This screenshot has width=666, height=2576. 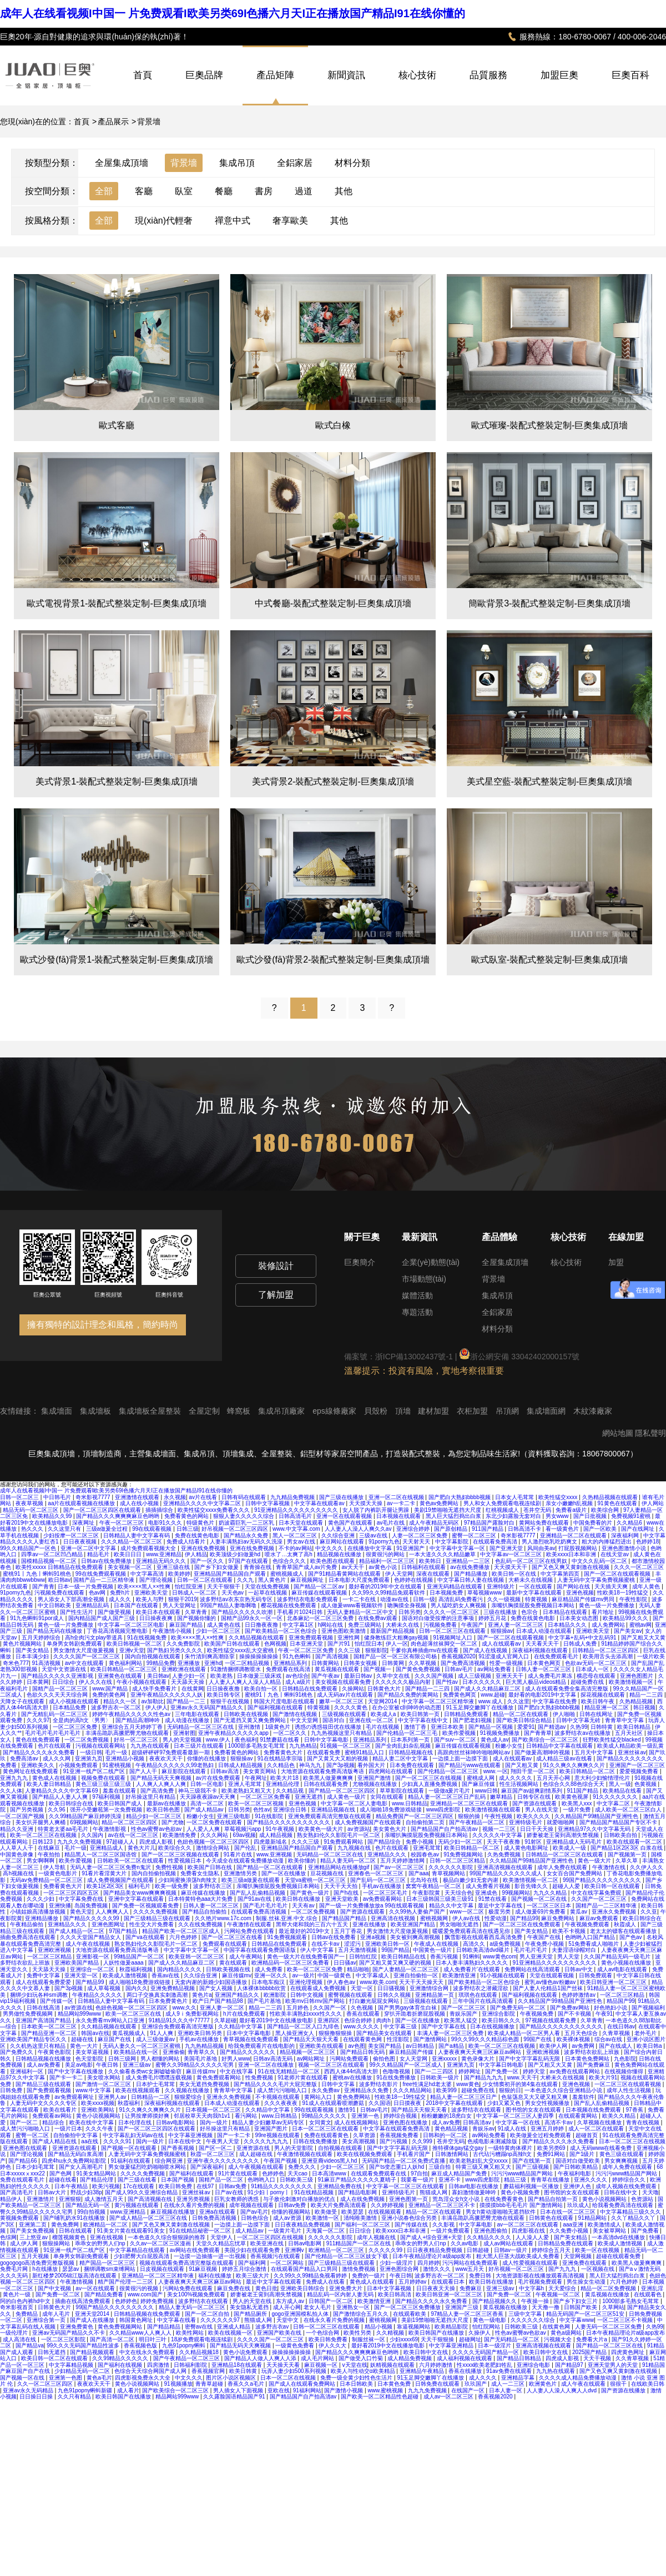 I want to click on 欧美做爰全过程免费观看, so click(x=541, y=2135).